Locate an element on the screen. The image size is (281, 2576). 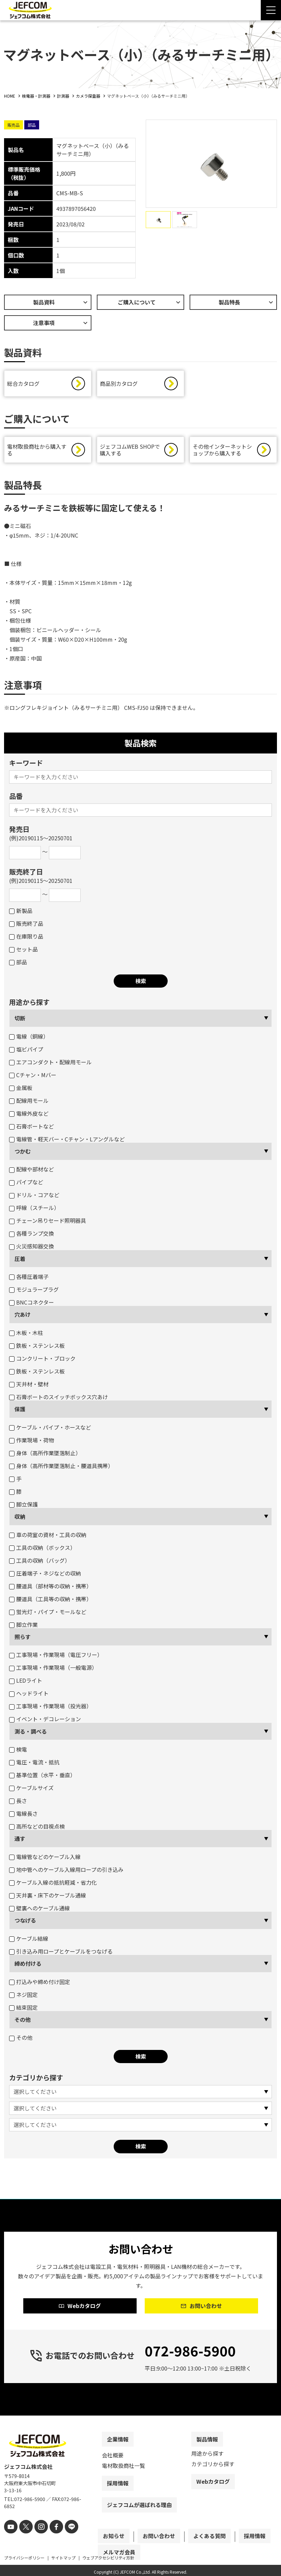
[X] is located at coordinates (23, 2541).